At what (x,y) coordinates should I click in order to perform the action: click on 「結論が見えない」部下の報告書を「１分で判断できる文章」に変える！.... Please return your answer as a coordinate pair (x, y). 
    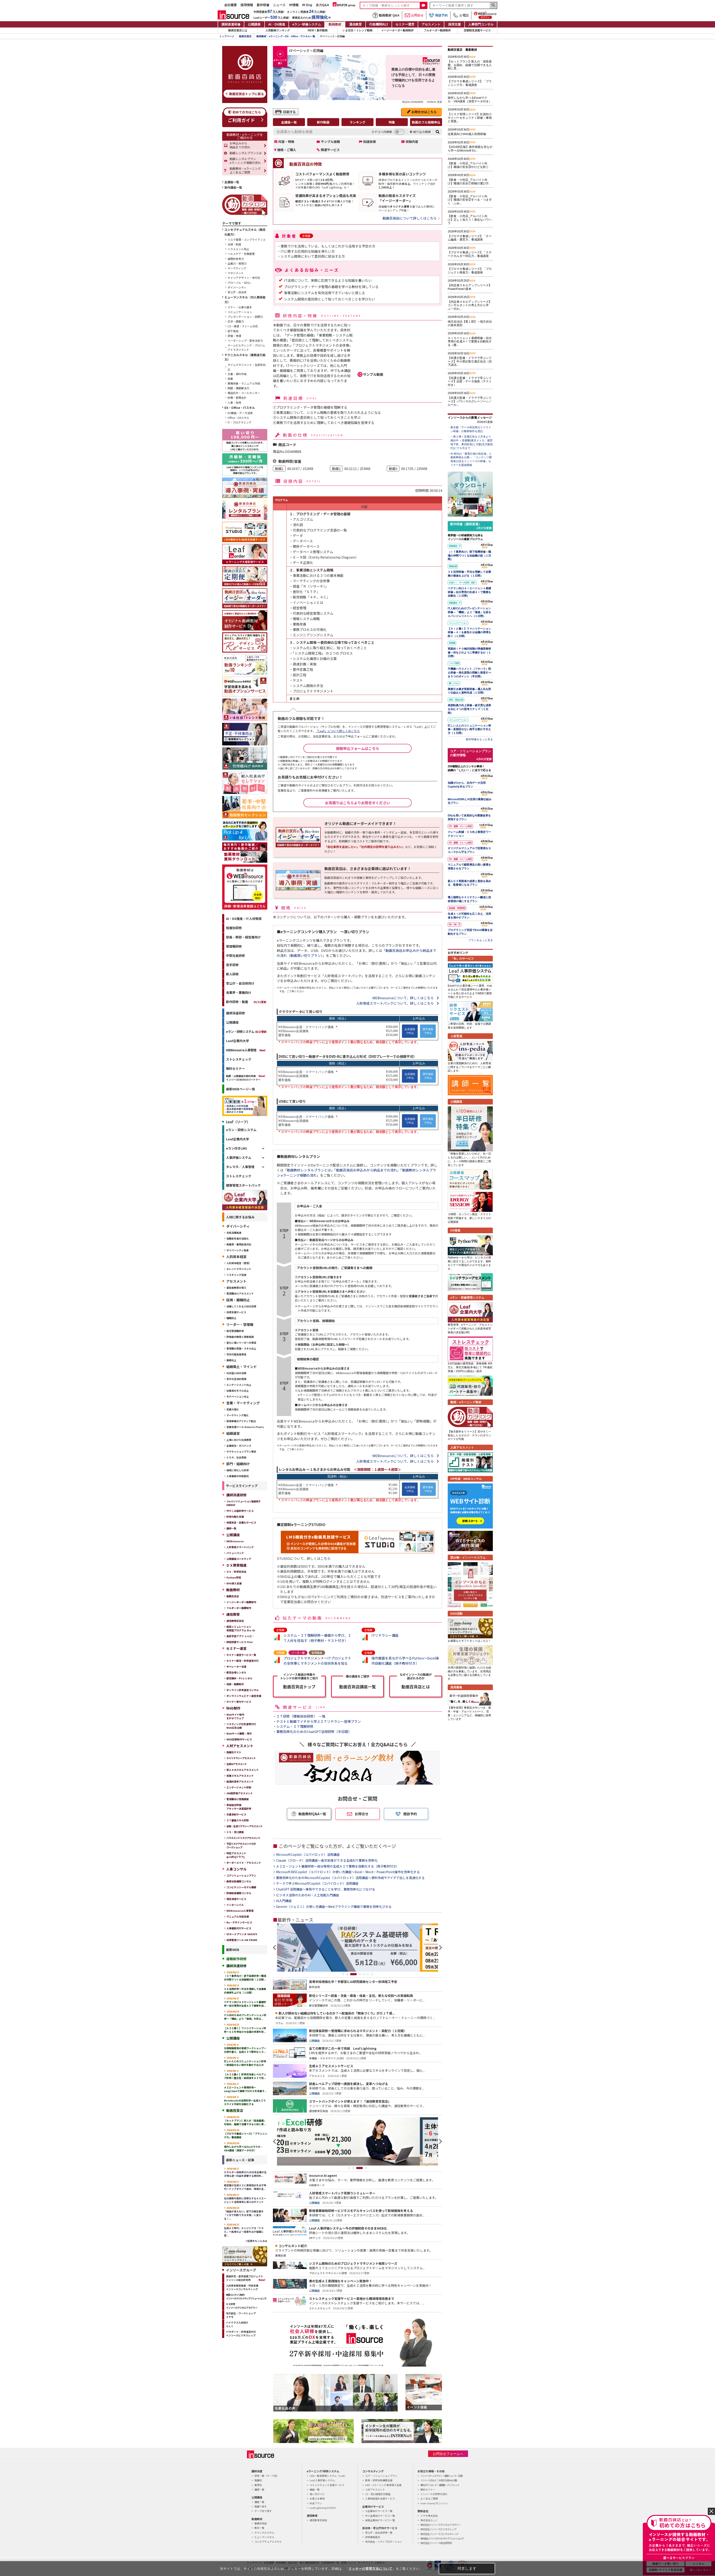
    Looking at the image, I should click on (244, 2213).